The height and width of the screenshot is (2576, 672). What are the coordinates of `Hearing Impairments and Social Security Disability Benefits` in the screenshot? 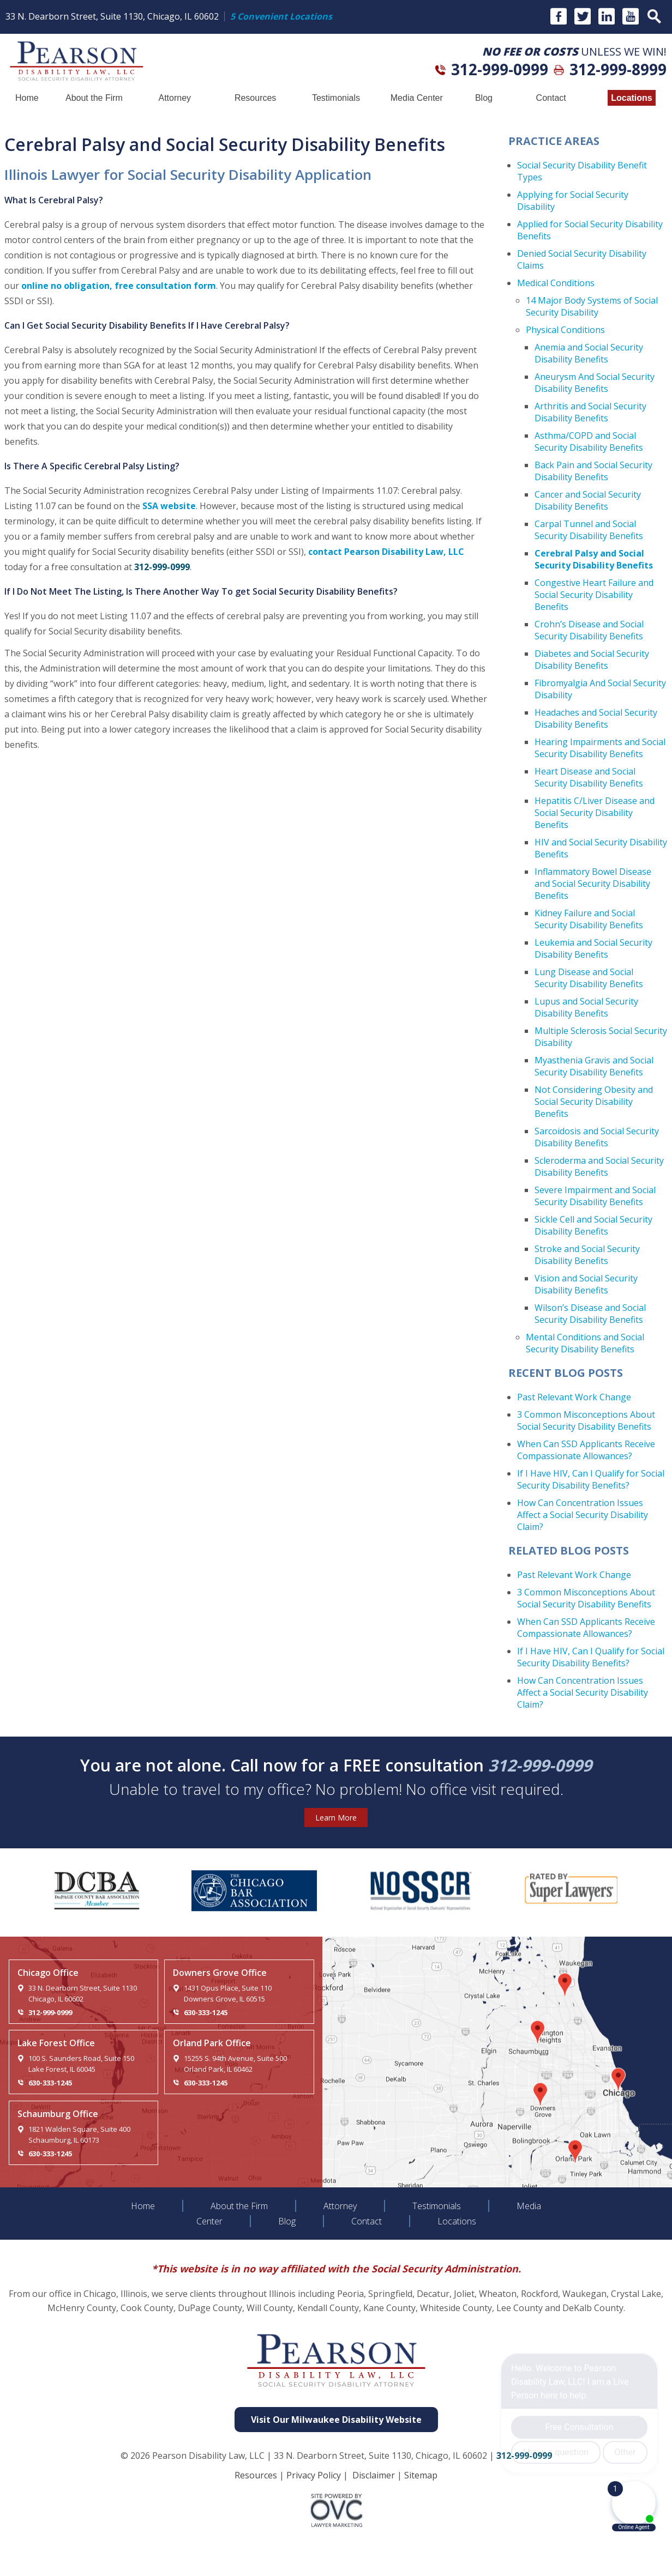 It's located at (600, 748).